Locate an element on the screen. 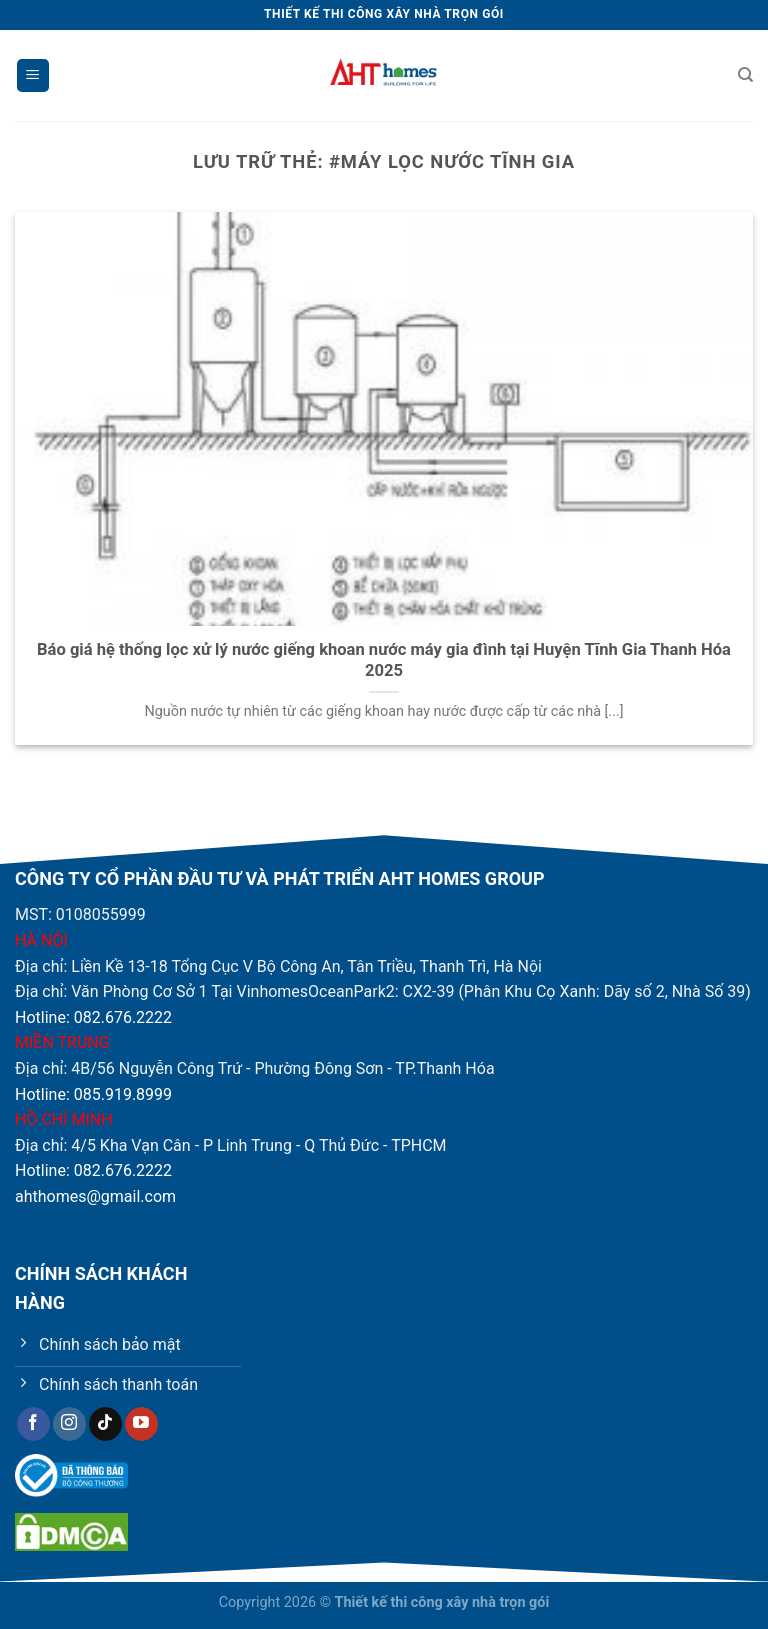  [Tìm kiếm] is located at coordinates (745, 75).